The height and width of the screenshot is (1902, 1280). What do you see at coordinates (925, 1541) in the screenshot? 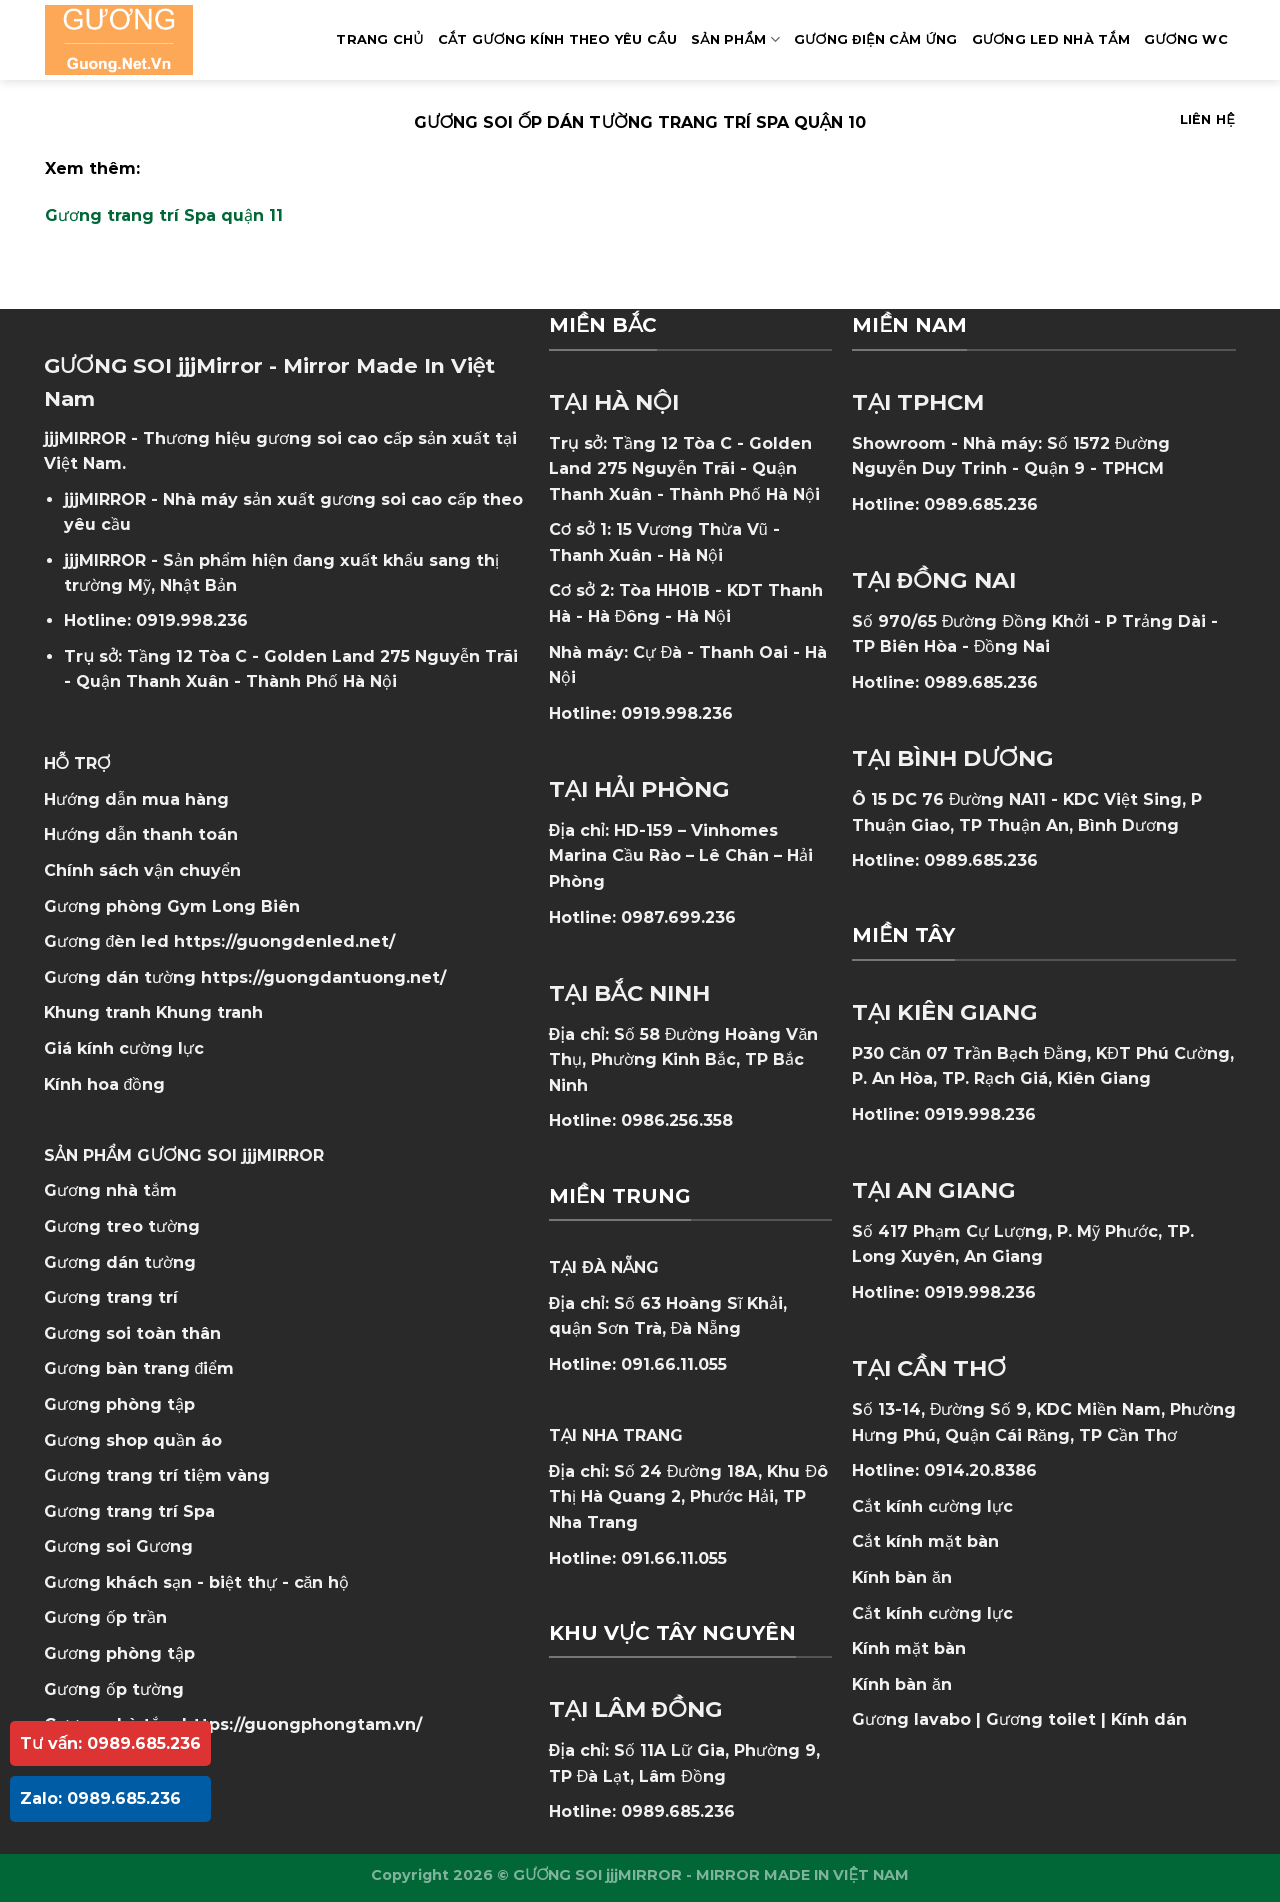
I see `Cắt kính mặt bàn` at bounding box center [925, 1541].